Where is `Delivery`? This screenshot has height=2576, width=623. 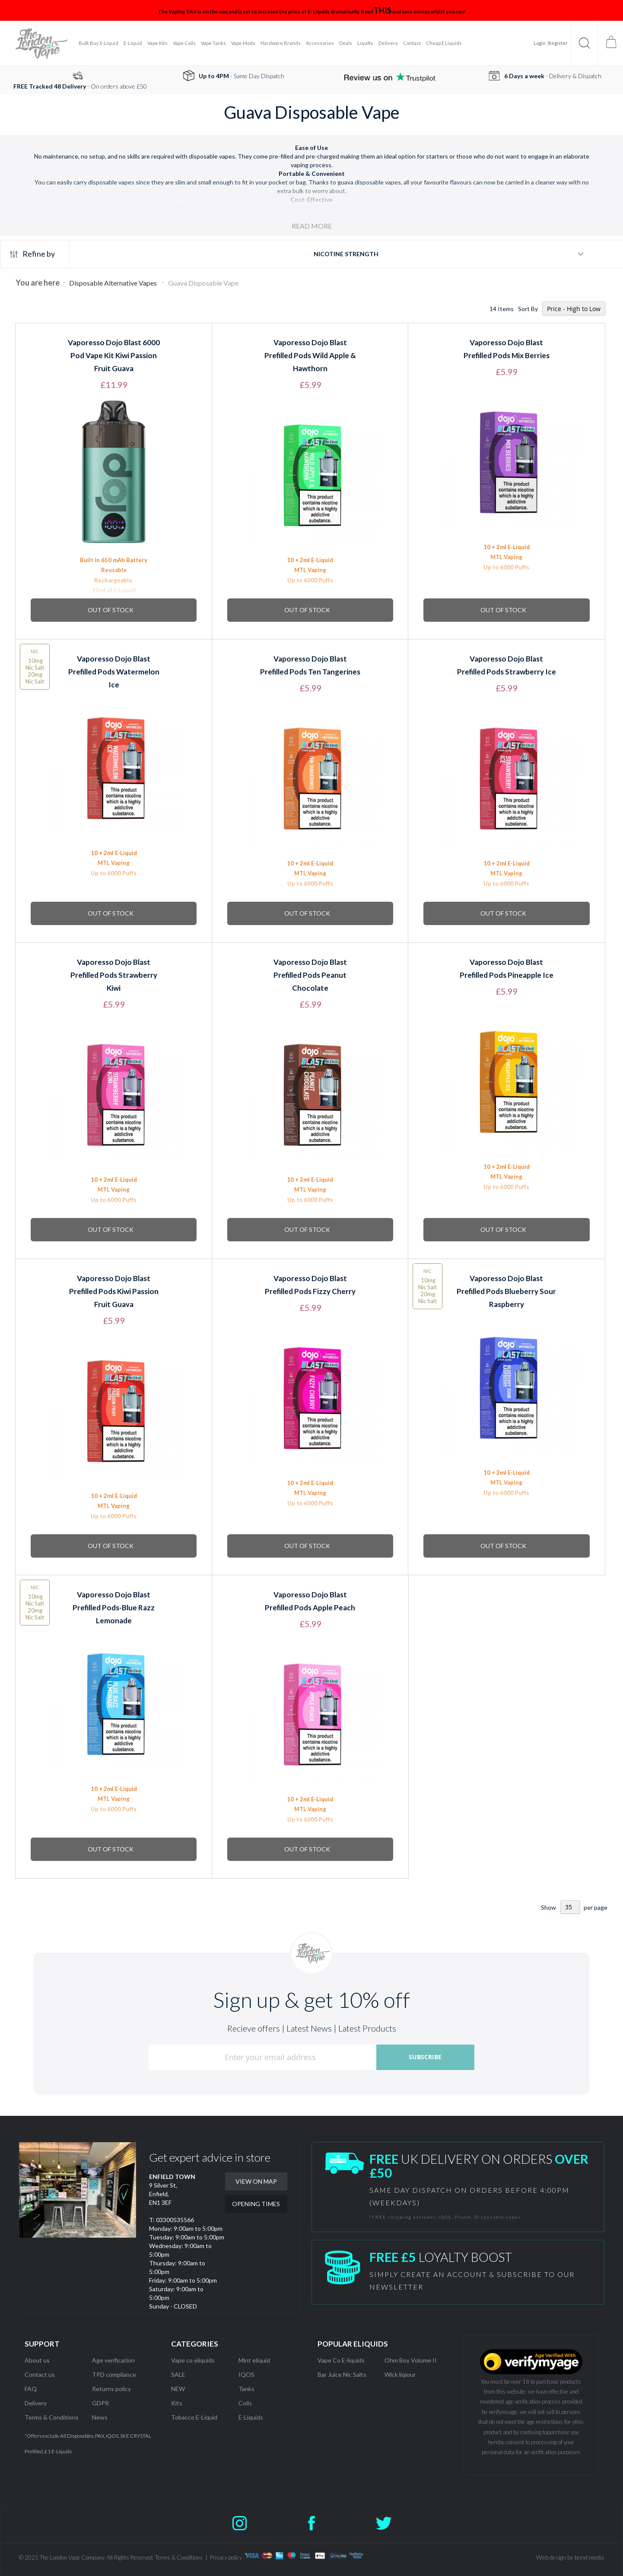
Delivery is located at coordinates (36, 2403).